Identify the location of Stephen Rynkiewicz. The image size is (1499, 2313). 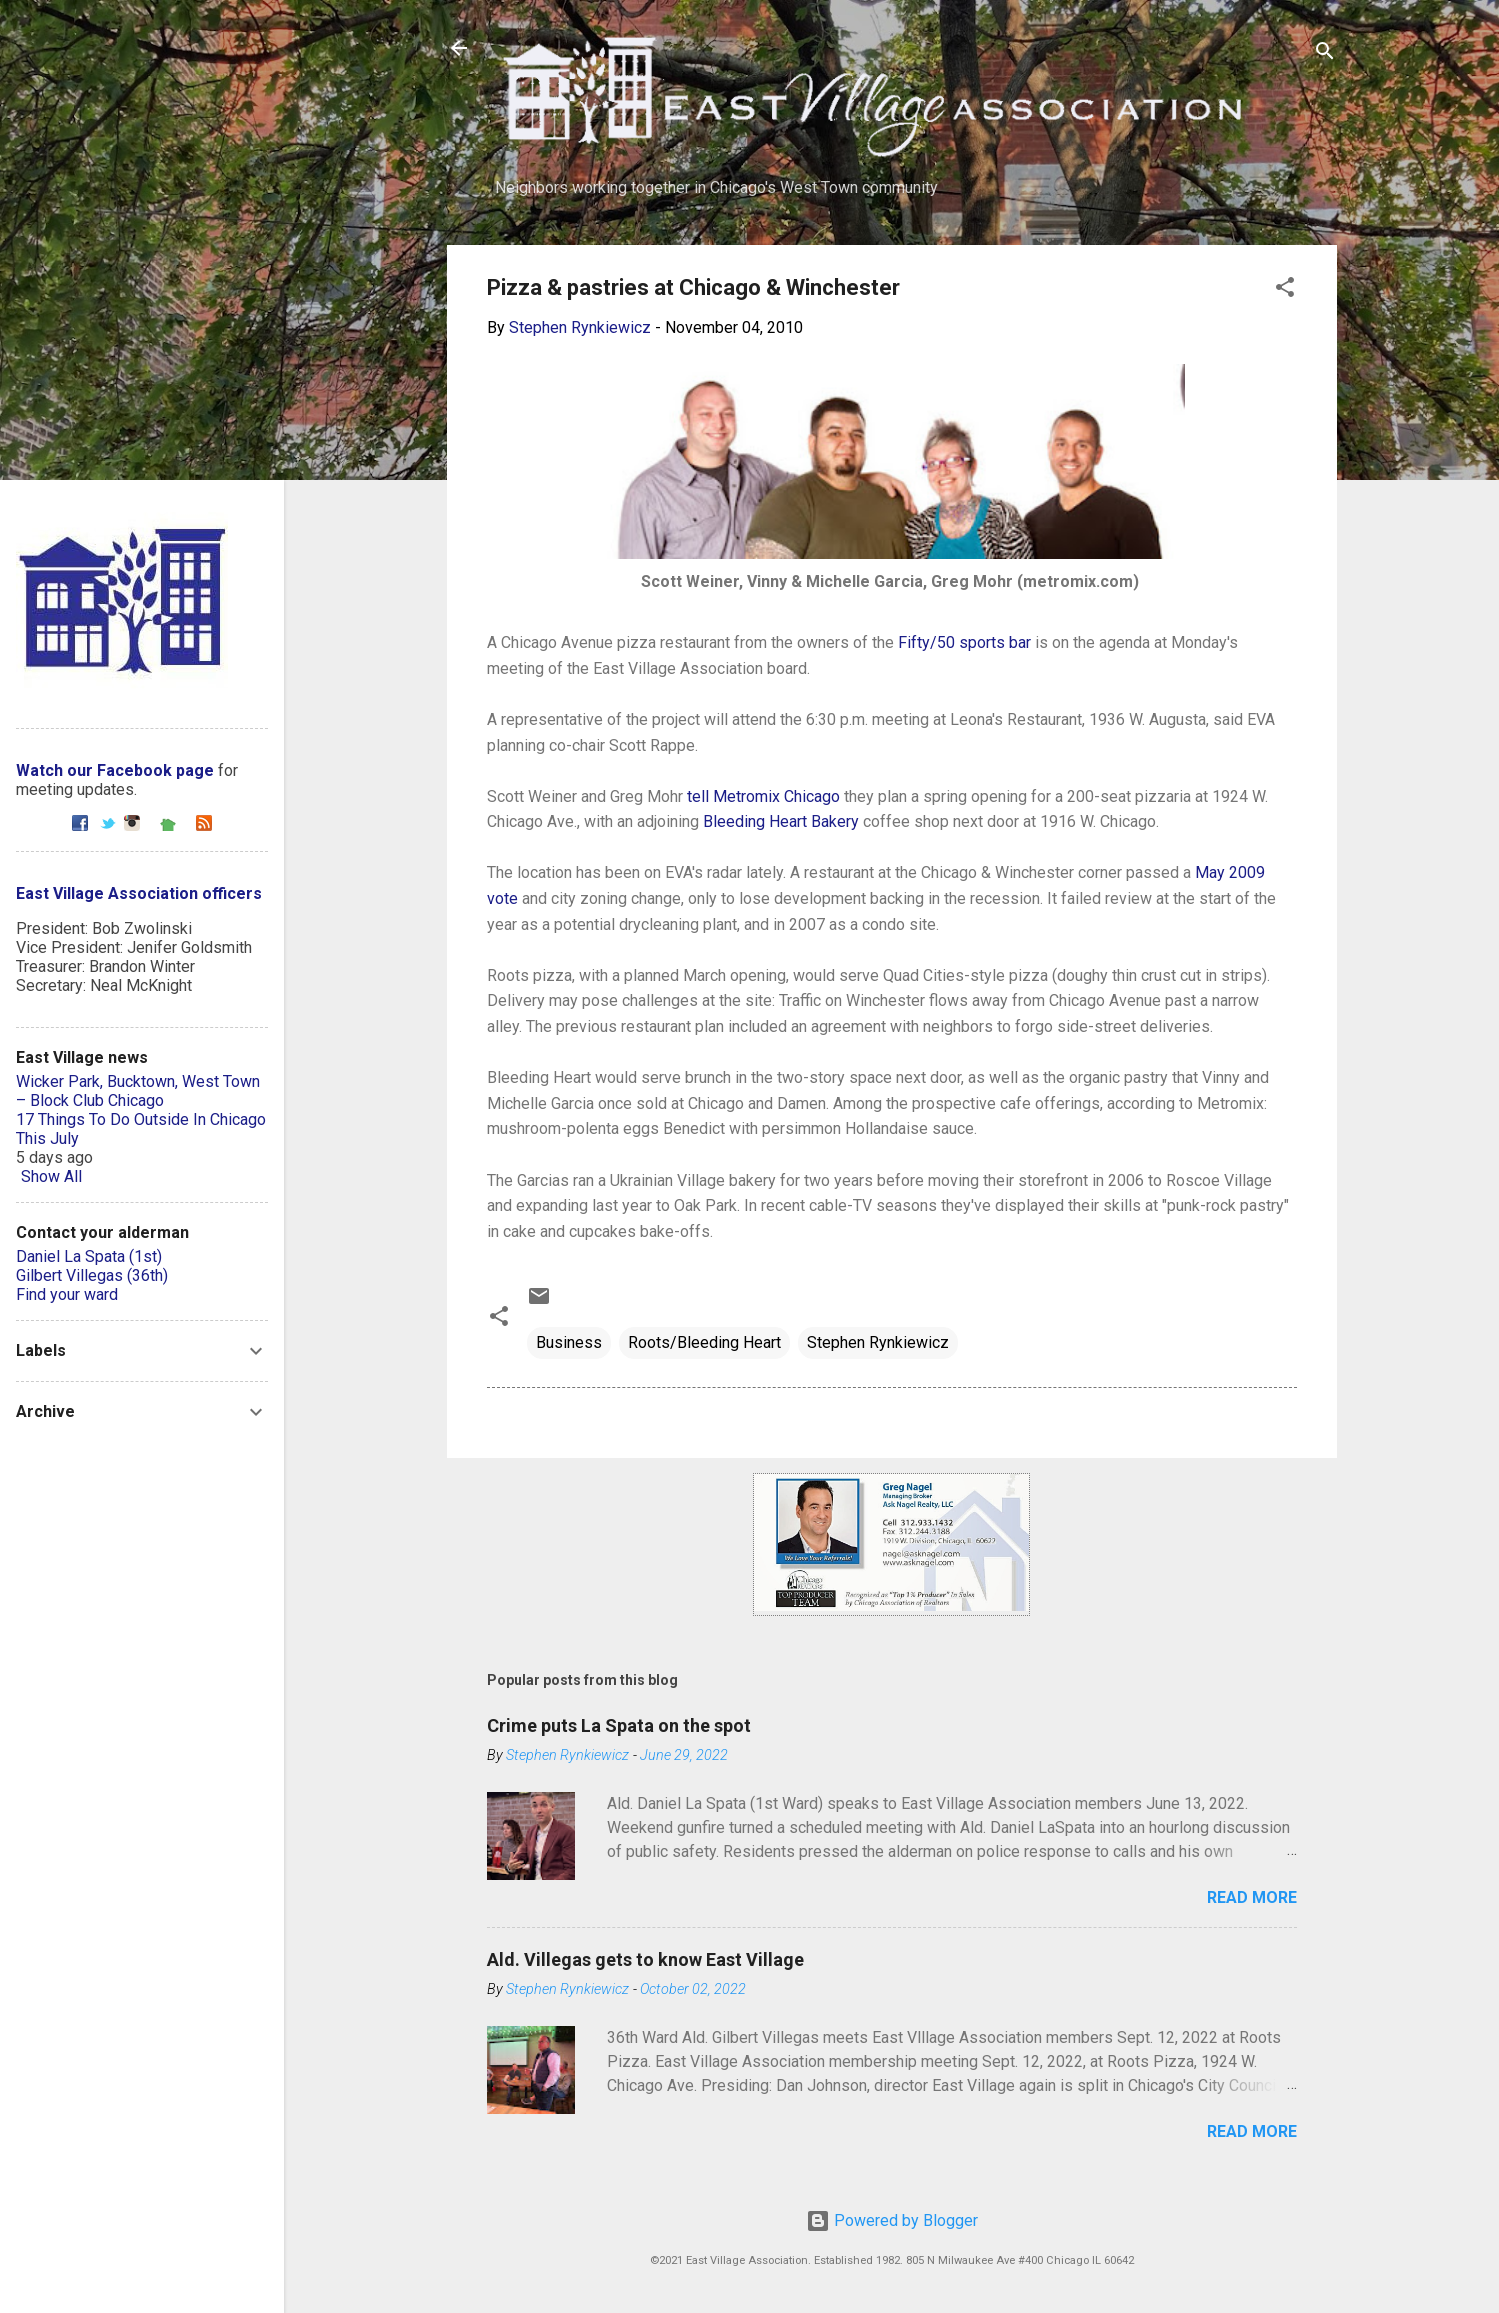
(878, 1342).